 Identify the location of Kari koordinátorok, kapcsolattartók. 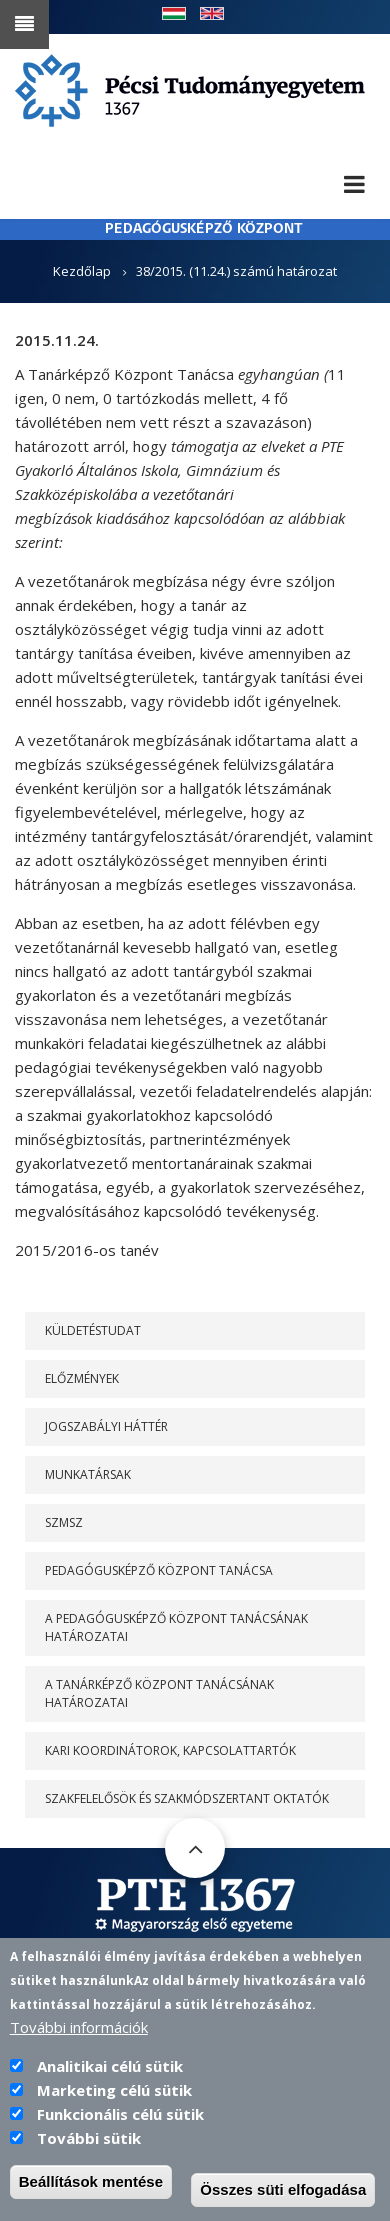
(170, 1750).